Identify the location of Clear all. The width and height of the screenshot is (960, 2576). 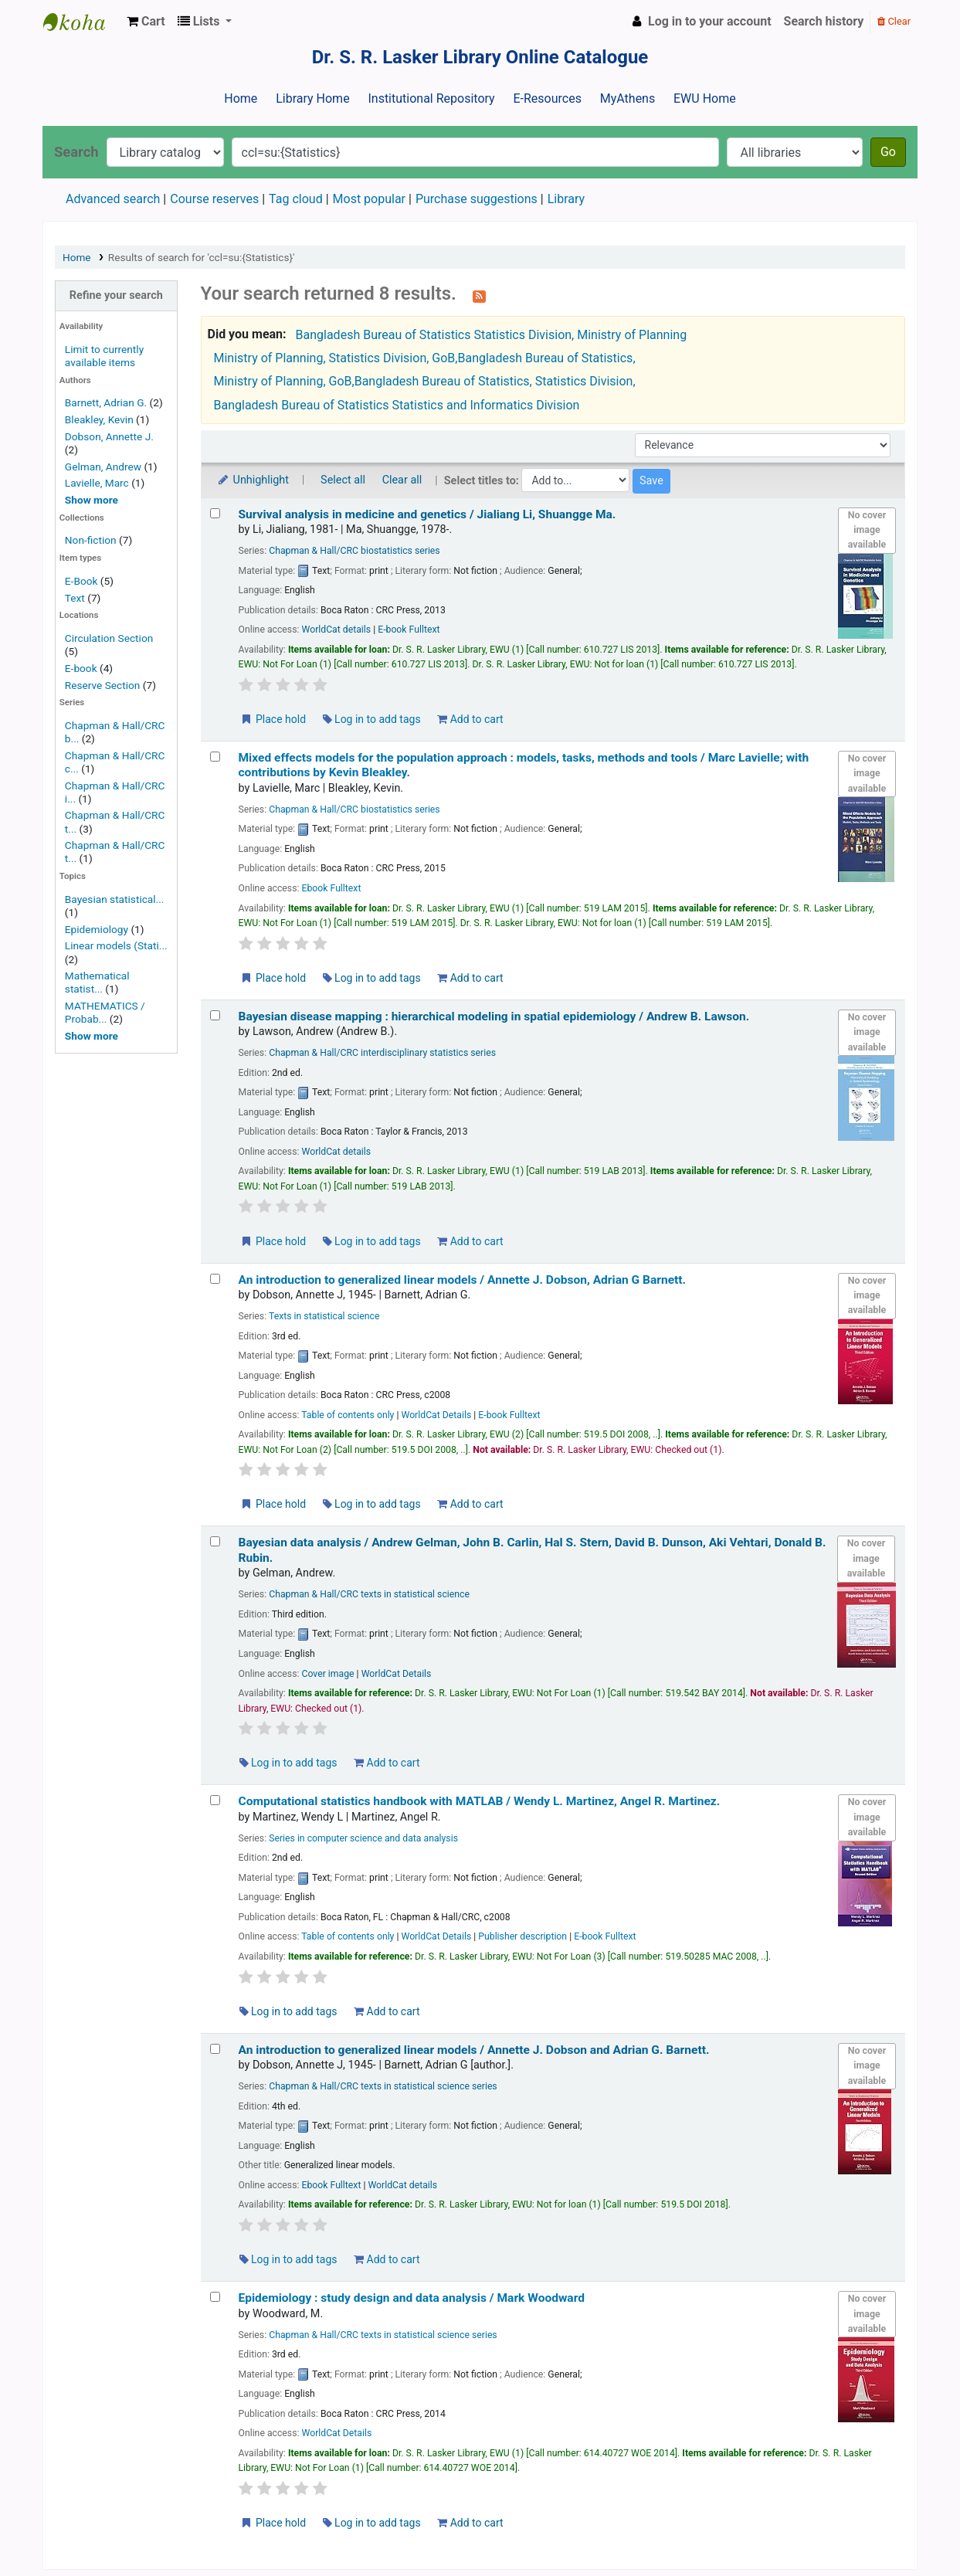
(402, 480).